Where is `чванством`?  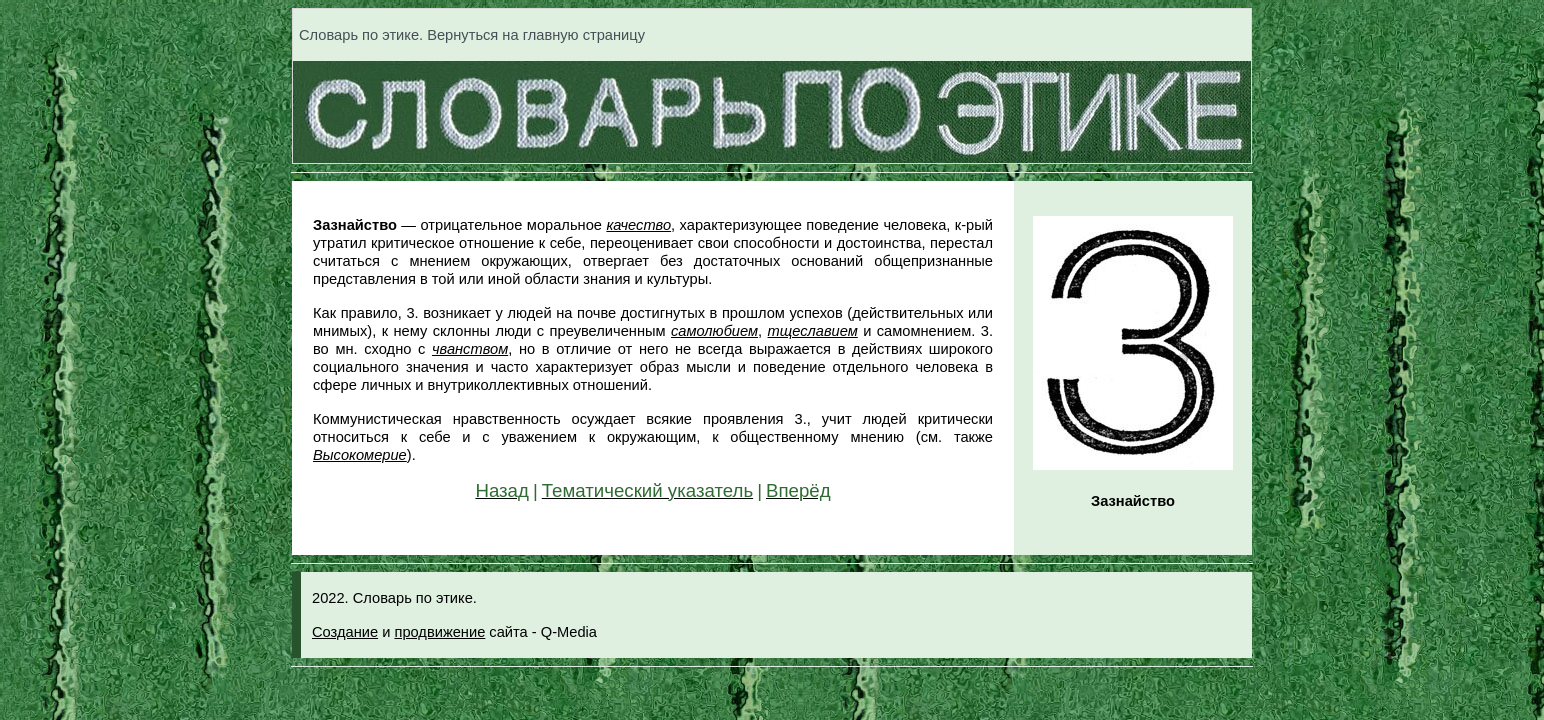 чванством is located at coordinates (470, 349).